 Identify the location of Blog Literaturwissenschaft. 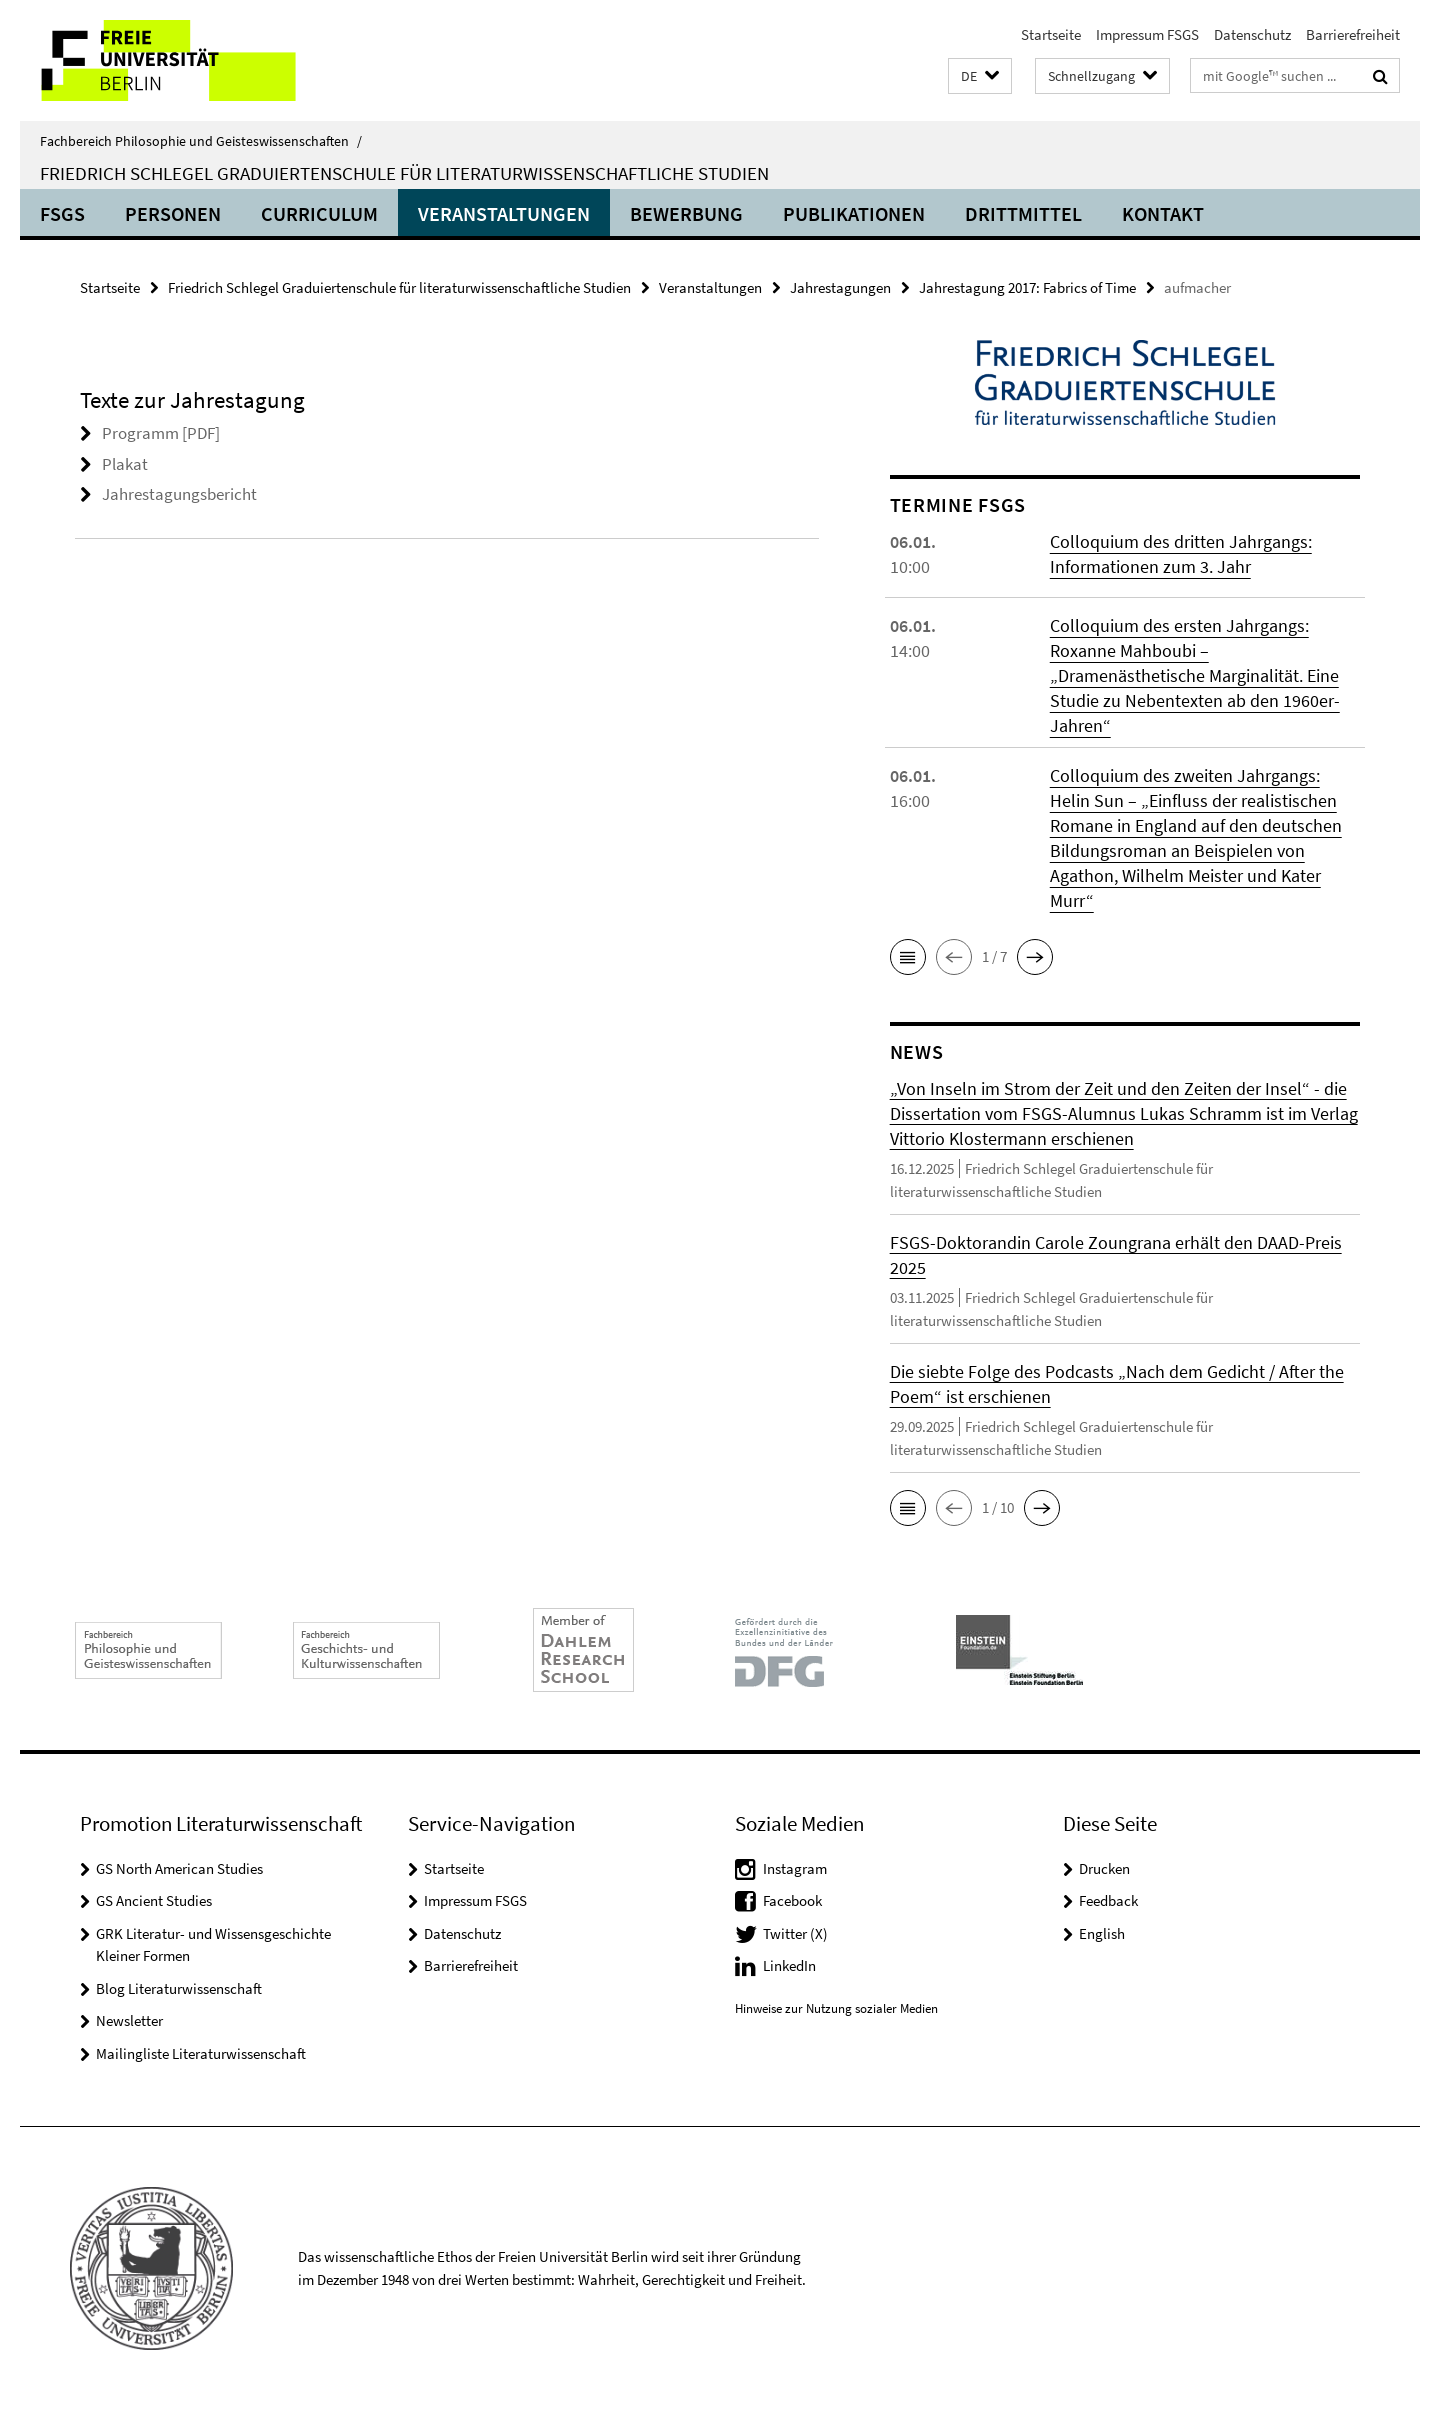
(179, 1988).